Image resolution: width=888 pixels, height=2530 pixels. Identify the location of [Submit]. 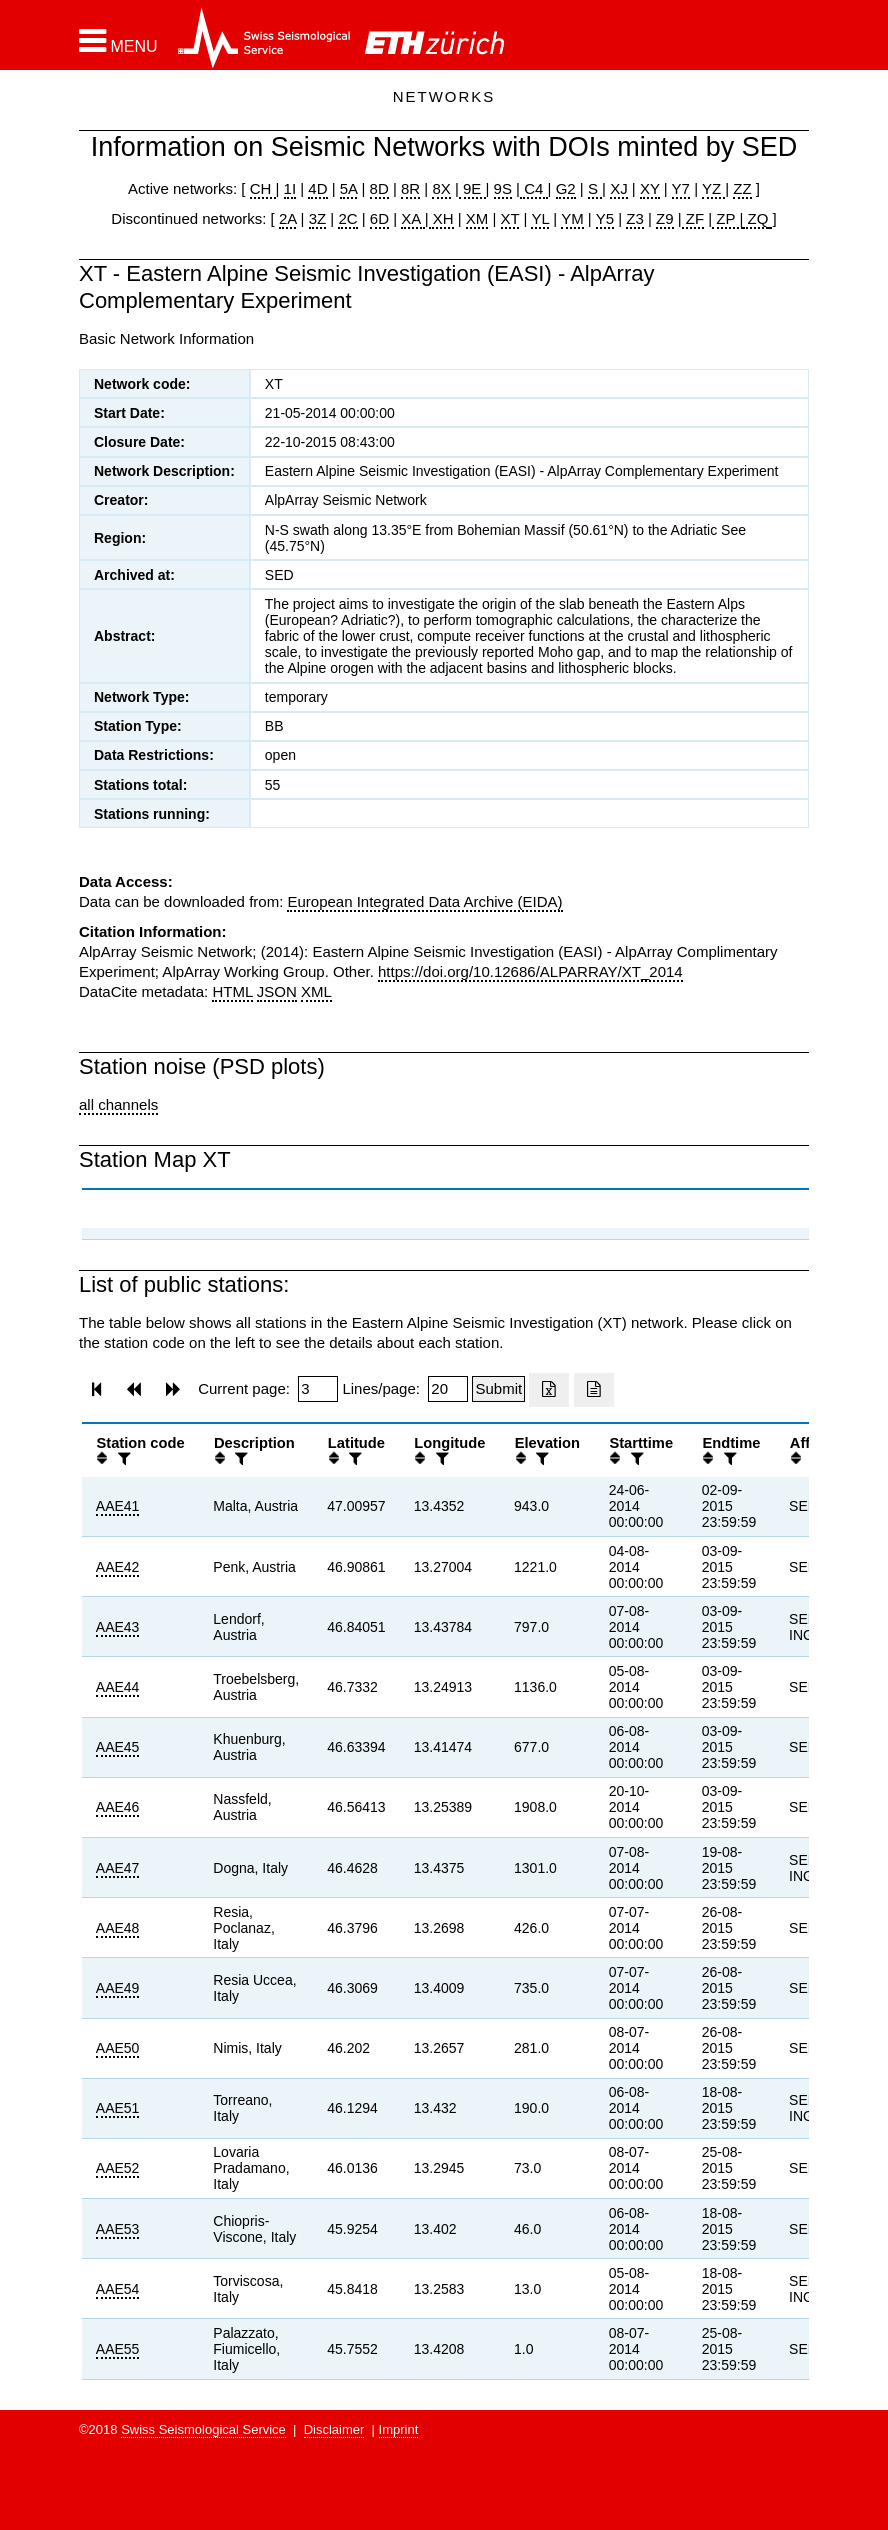
(498, 1389).